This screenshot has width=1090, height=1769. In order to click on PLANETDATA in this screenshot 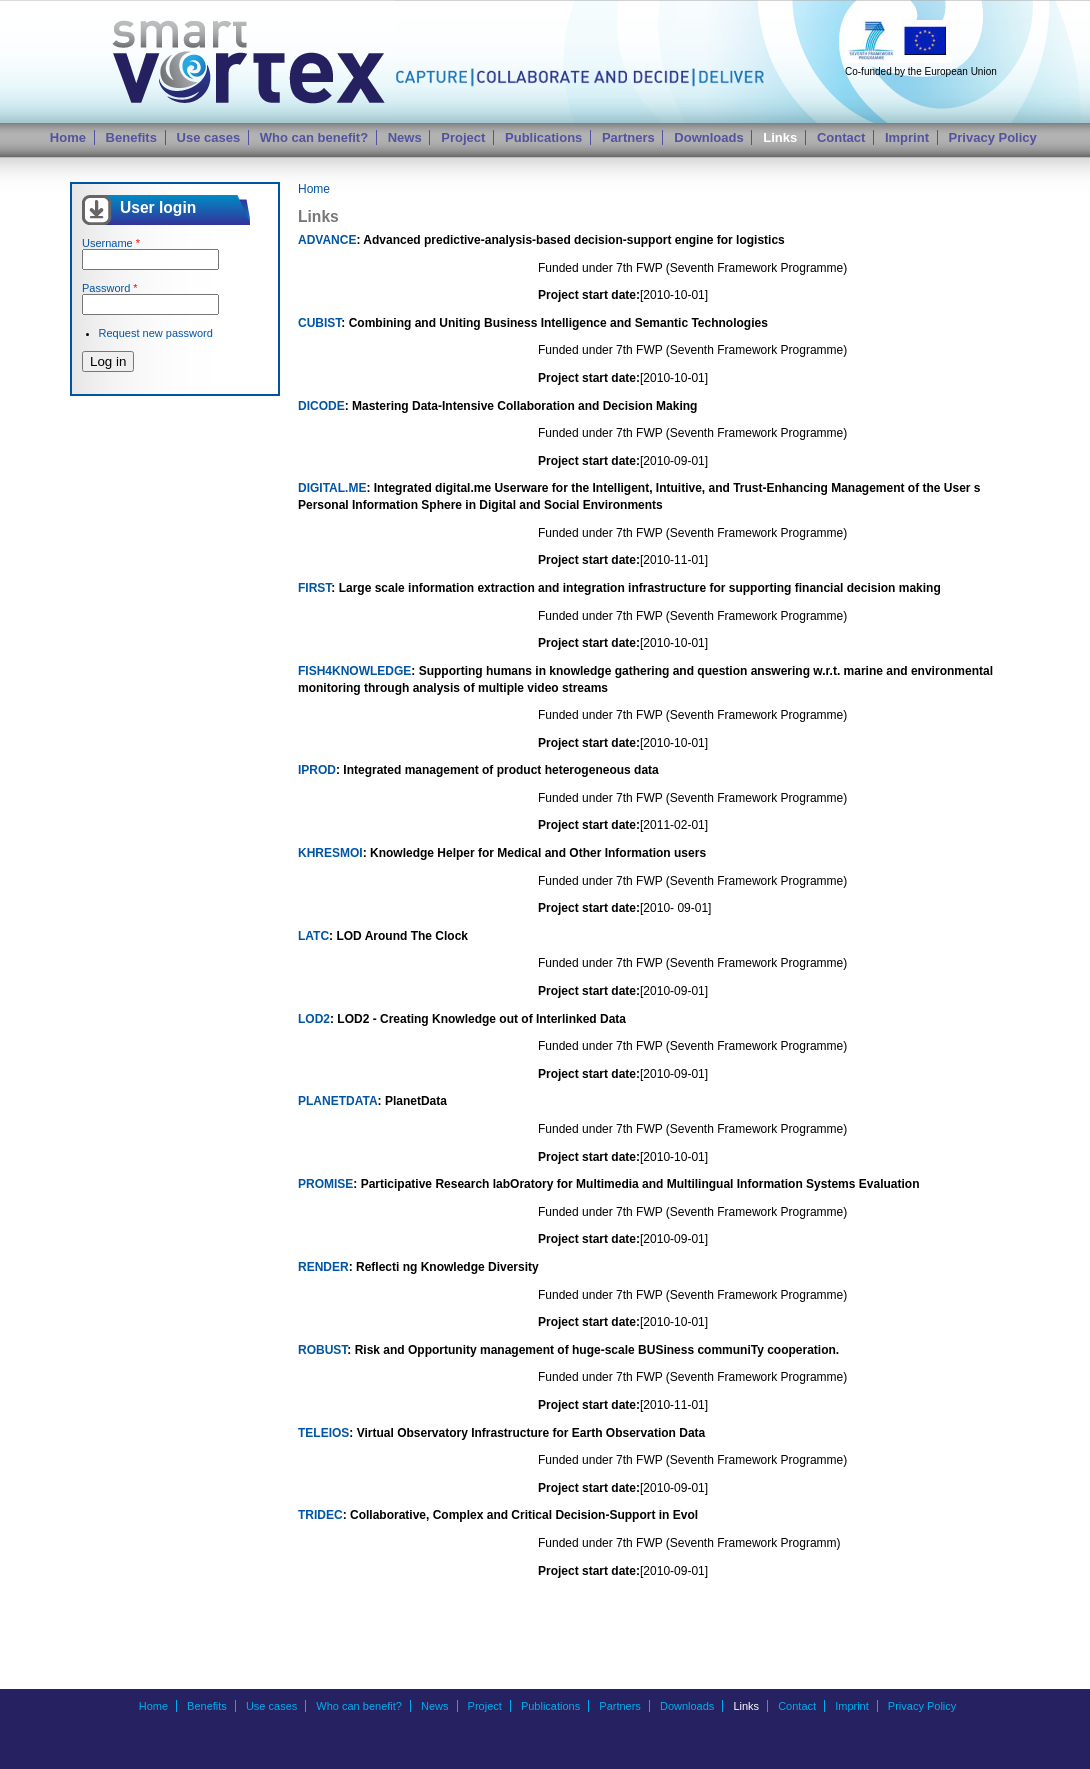, I will do `click(338, 1101)`.